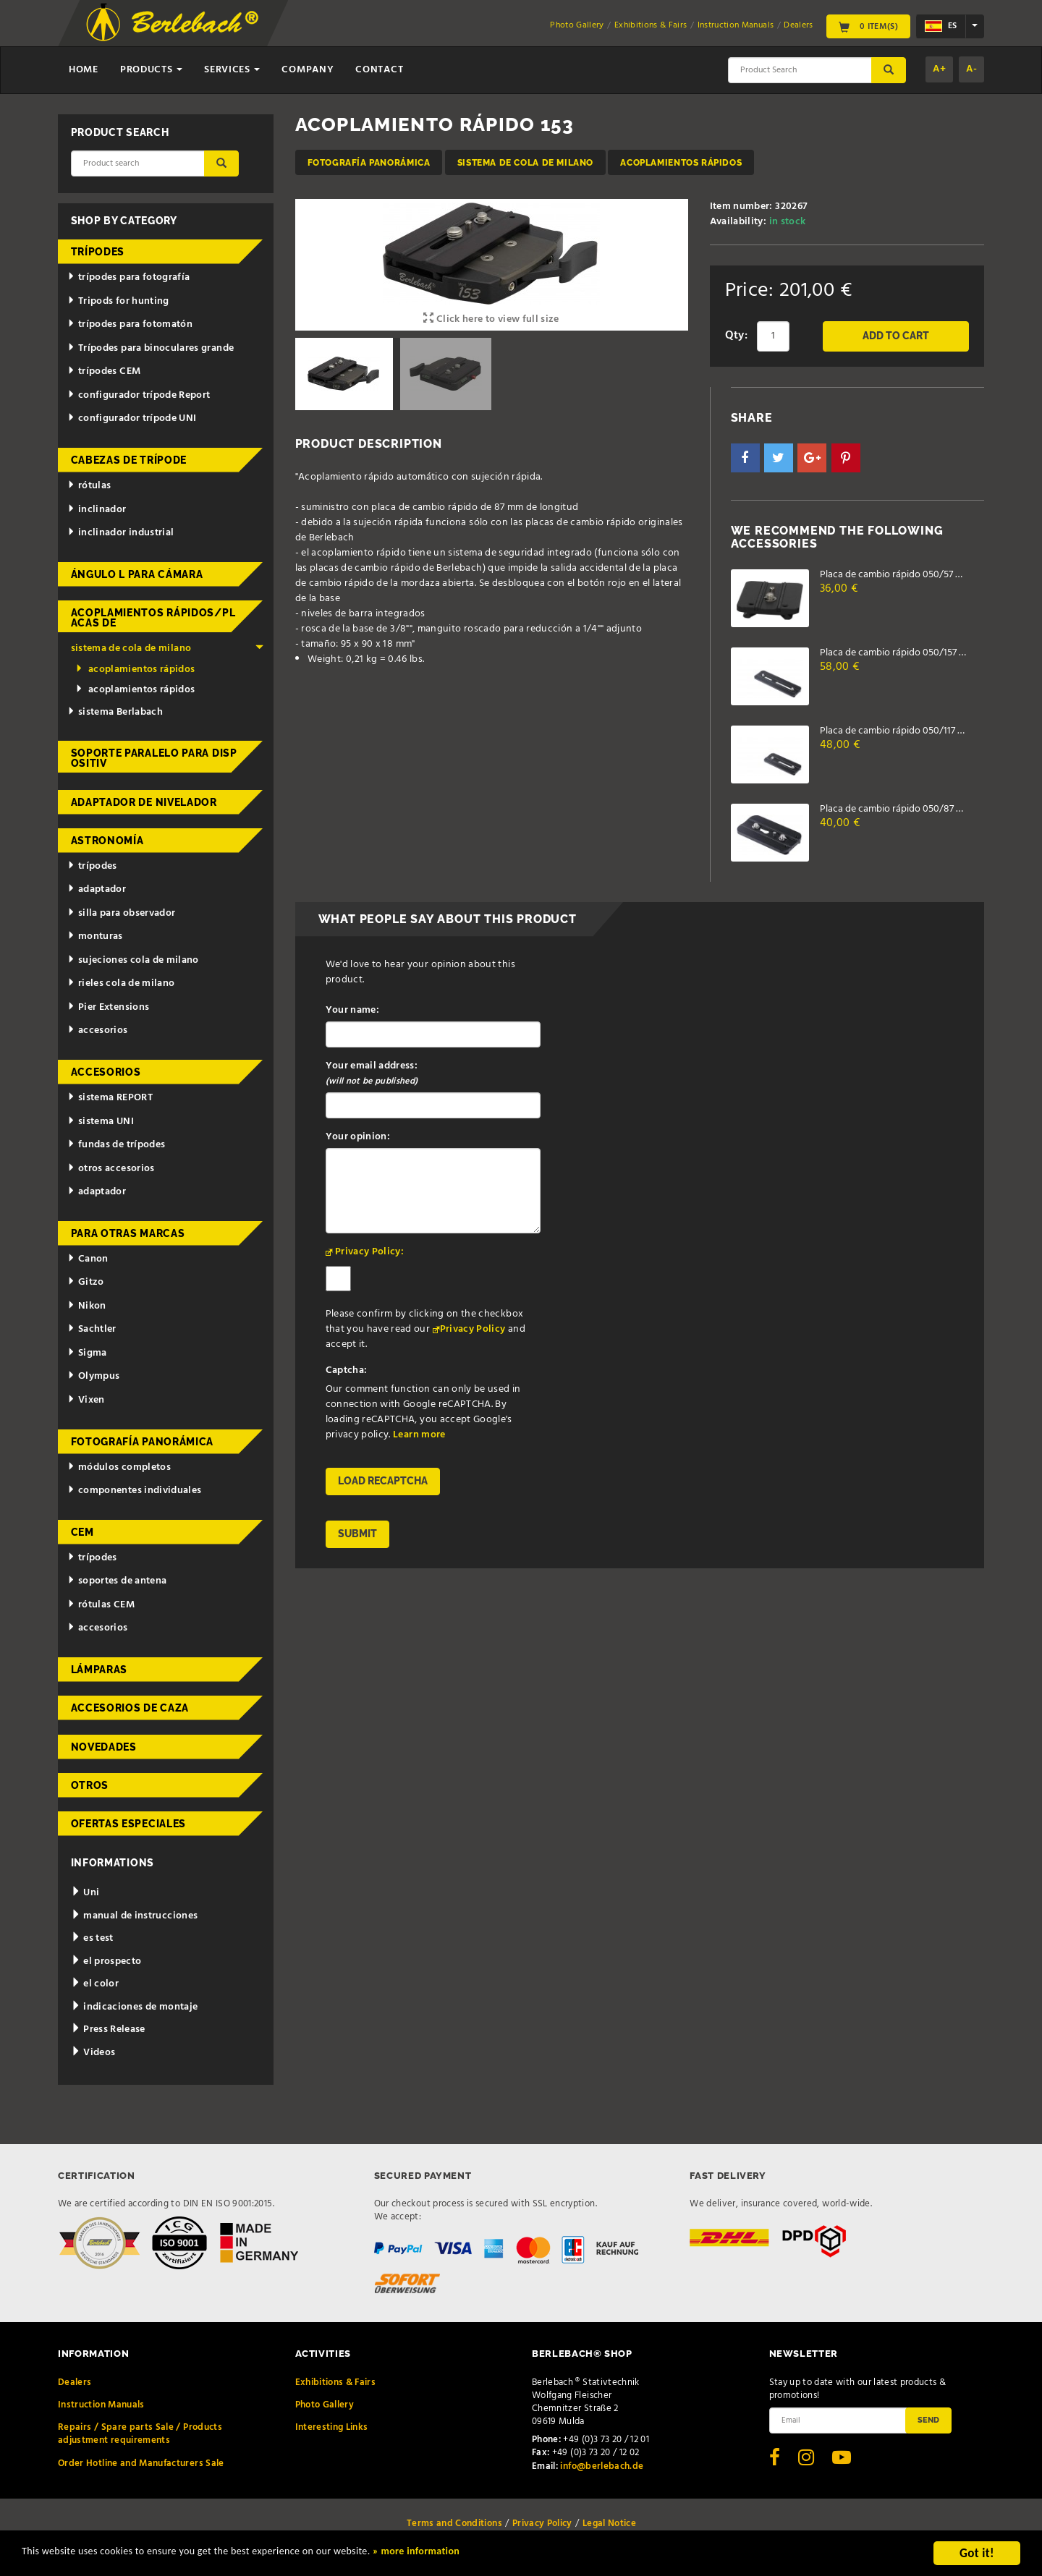 This screenshot has width=1042, height=2576. I want to click on Terms and Conditions, so click(454, 2523).